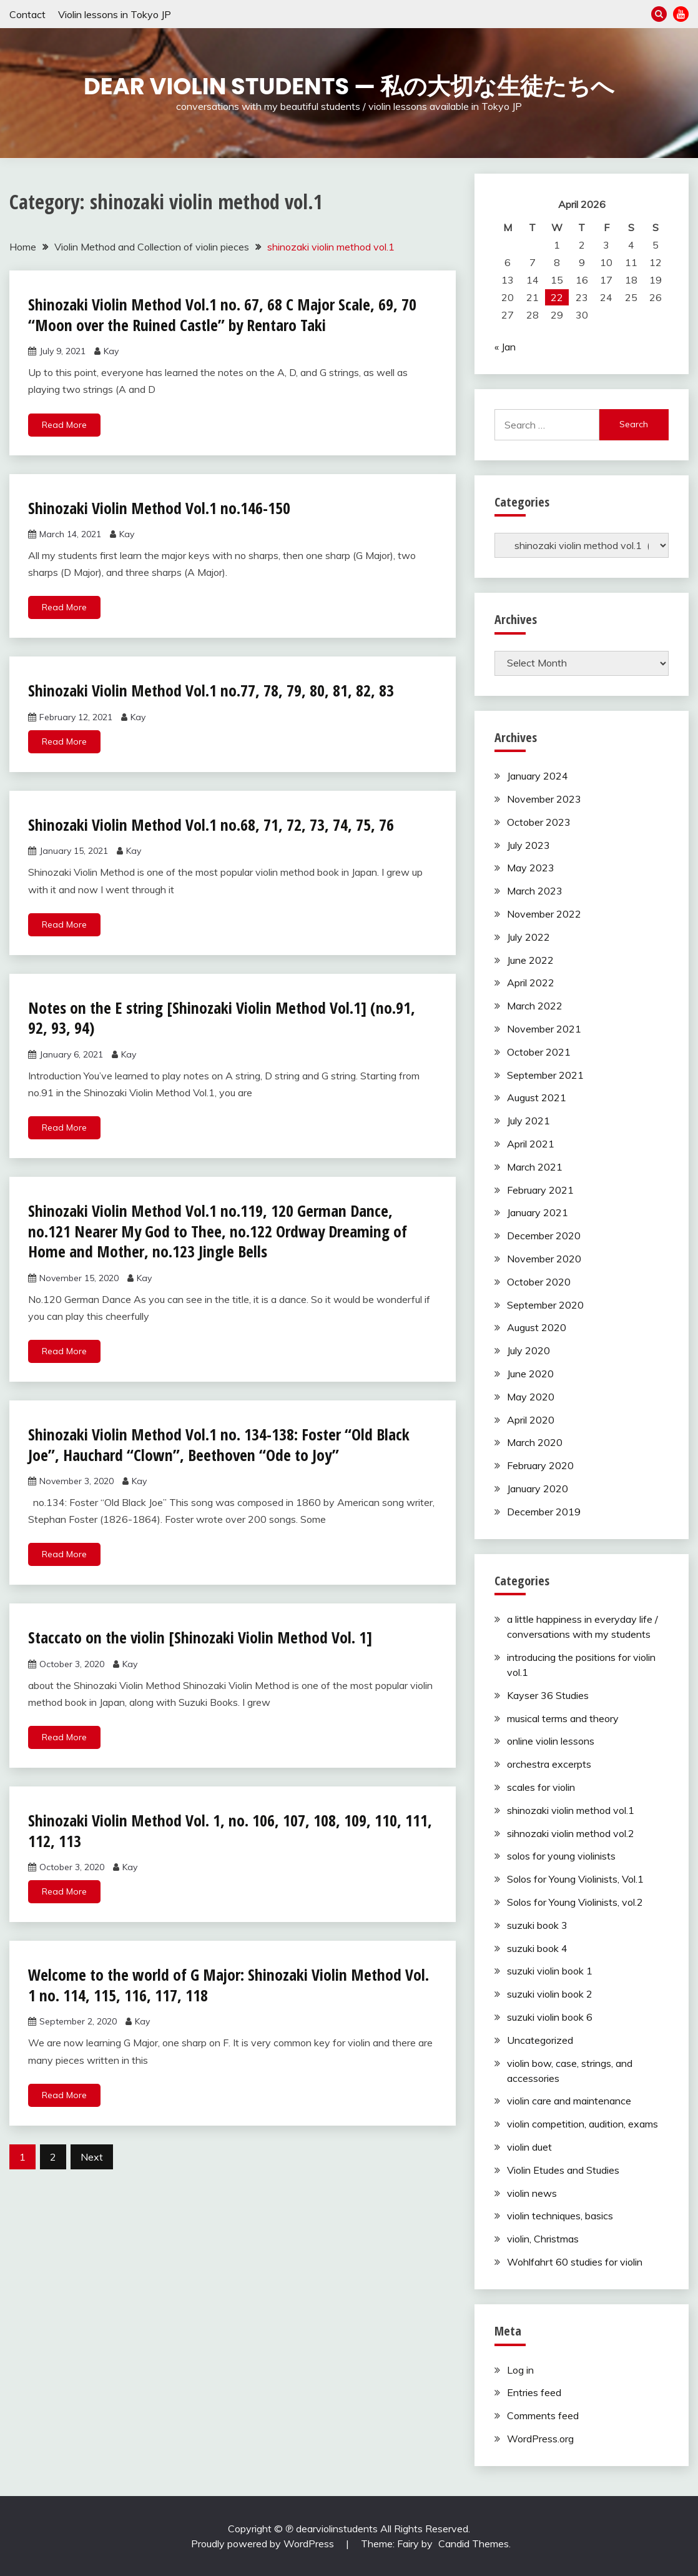  Describe the element at coordinates (530, 1420) in the screenshot. I see `April 2020` at that location.